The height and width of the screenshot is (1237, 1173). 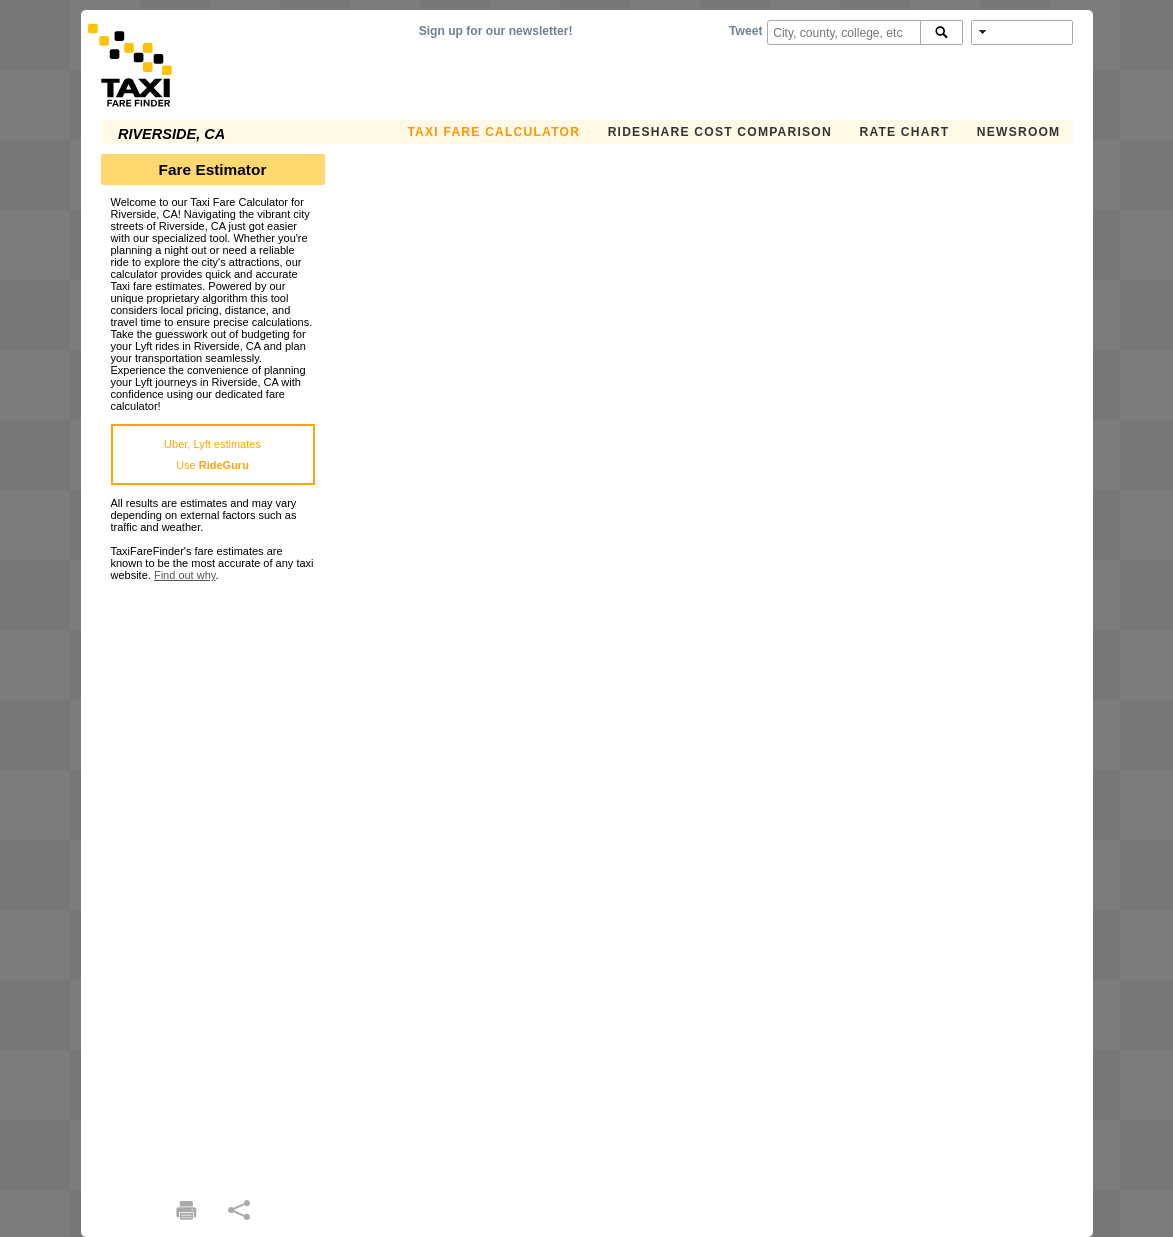 What do you see at coordinates (496, 31) in the screenshot?
I see `Sign up for our newsletter!` at bounding box center [496, 31].